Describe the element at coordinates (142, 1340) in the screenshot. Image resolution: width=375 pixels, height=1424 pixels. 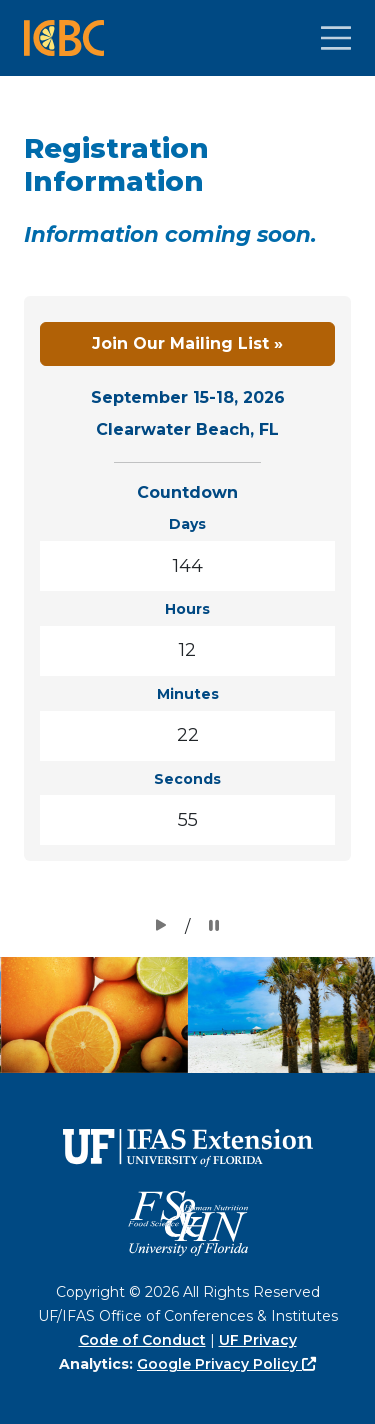
I see `Code of Conduct` at that location.